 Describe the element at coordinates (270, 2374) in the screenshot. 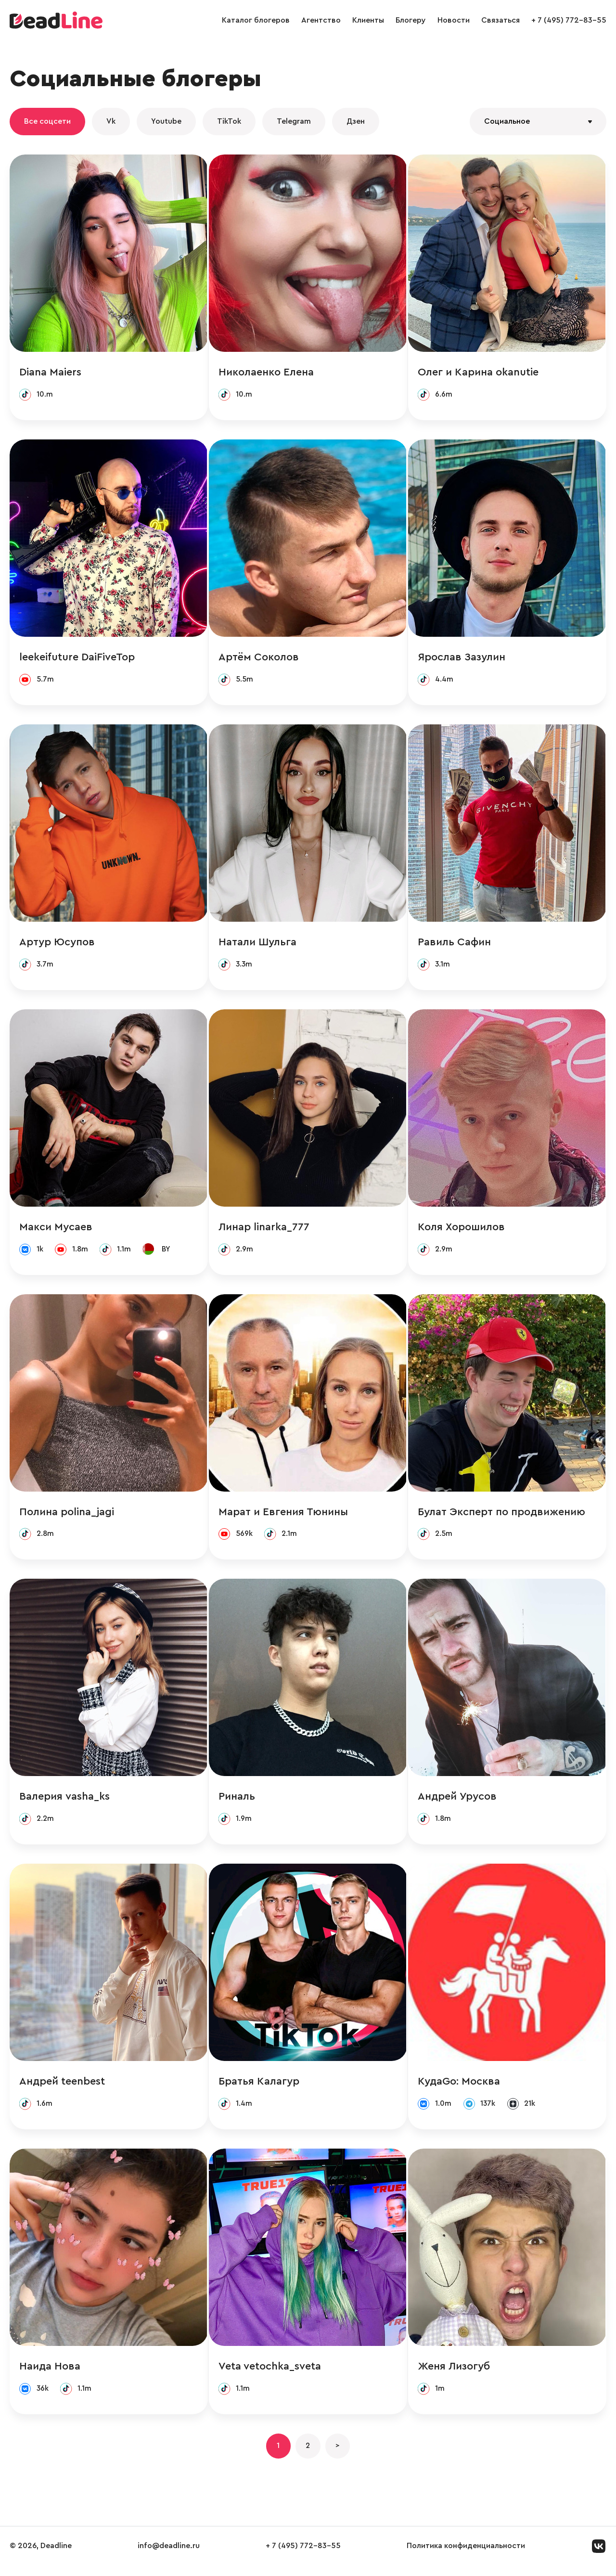

I see `Veta vetochka_sveta` at that location.